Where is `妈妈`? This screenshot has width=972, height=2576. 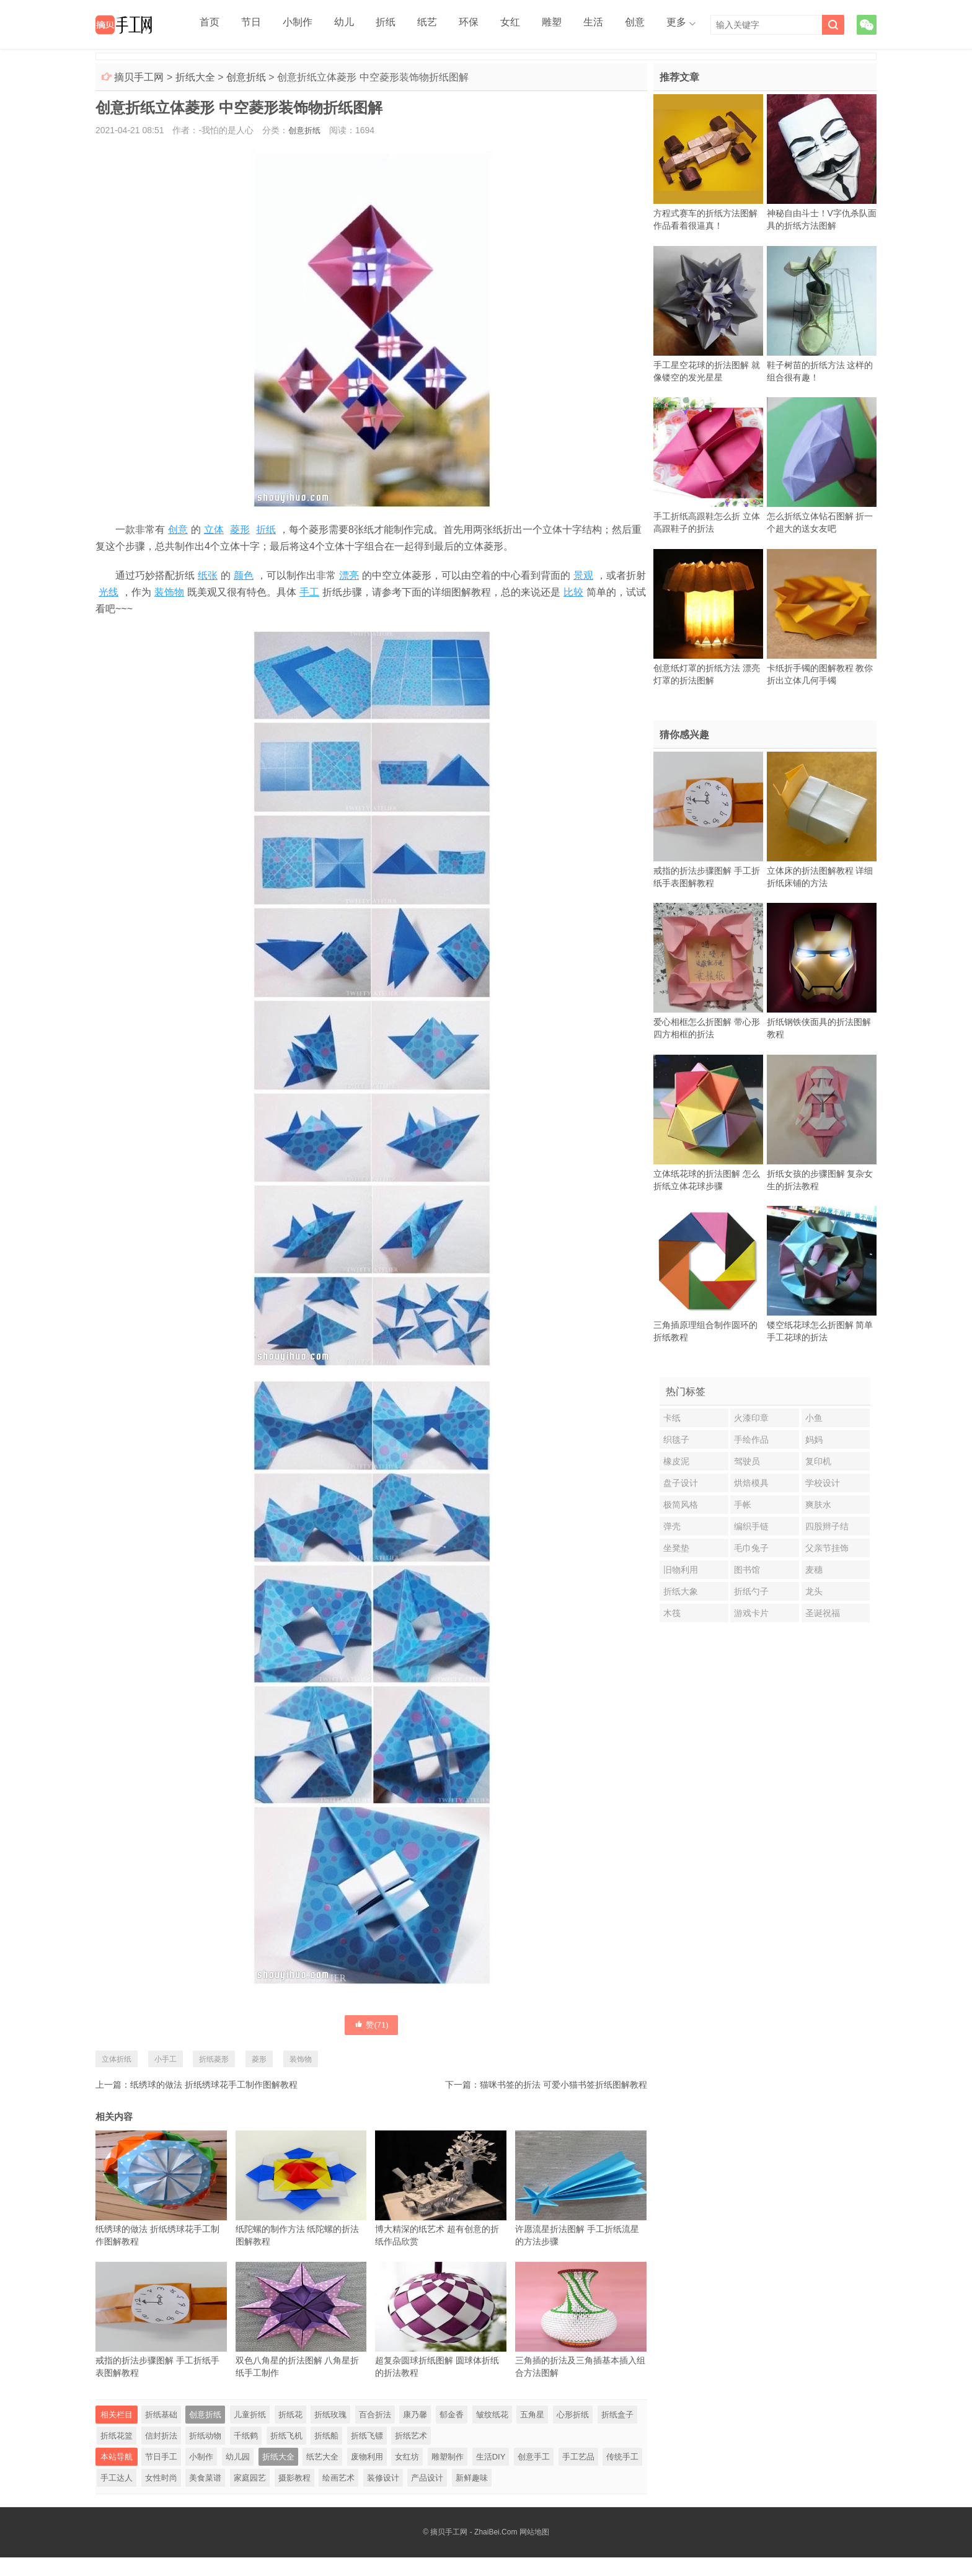 妈妈 is located at coordinates (814, 1439).